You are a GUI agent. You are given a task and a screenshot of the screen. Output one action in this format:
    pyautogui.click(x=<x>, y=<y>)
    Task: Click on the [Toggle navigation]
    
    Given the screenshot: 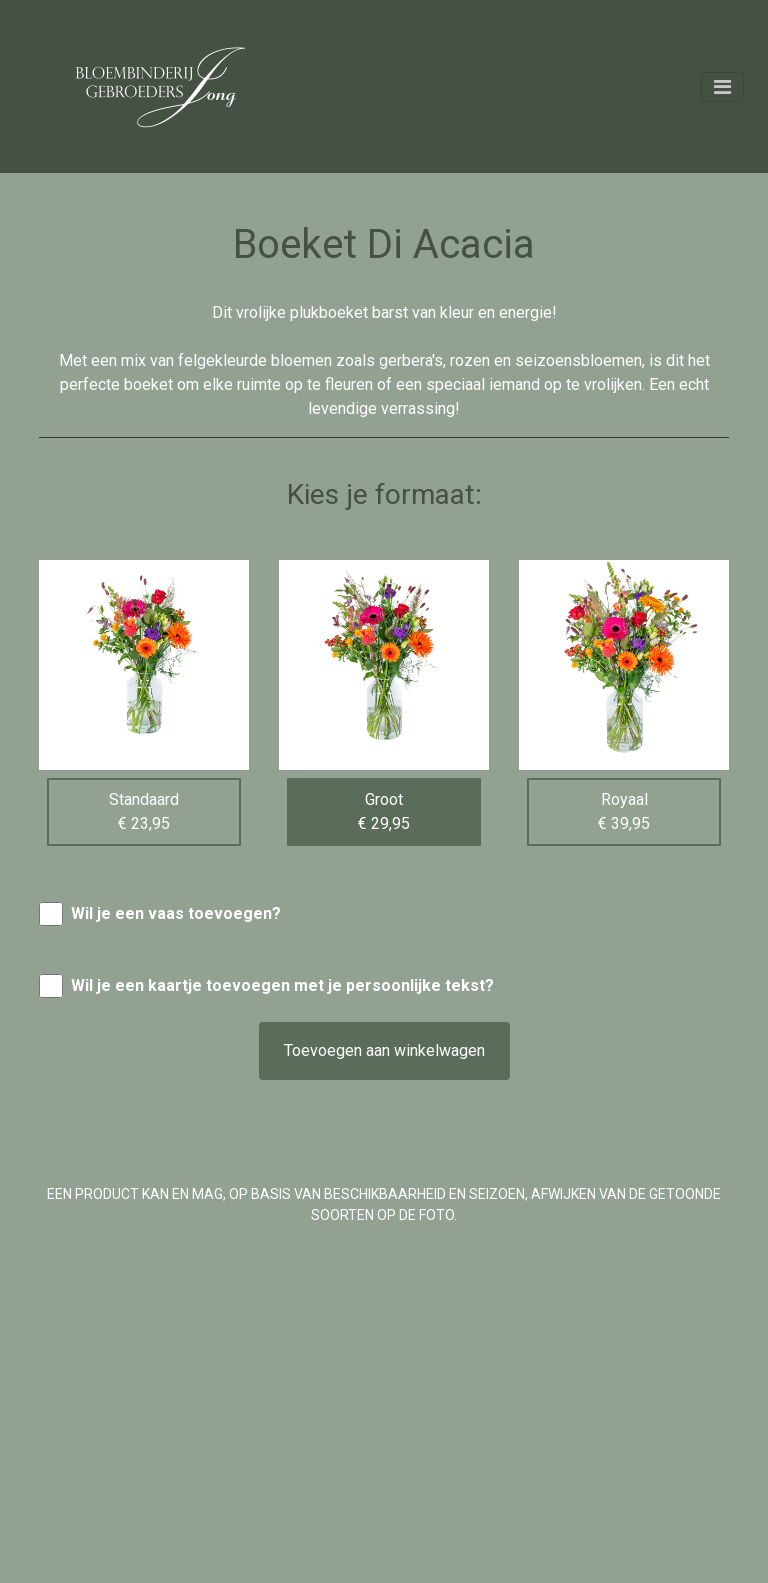 What is the action you would take?
    pyautogui.click(x=722, y=87)
    